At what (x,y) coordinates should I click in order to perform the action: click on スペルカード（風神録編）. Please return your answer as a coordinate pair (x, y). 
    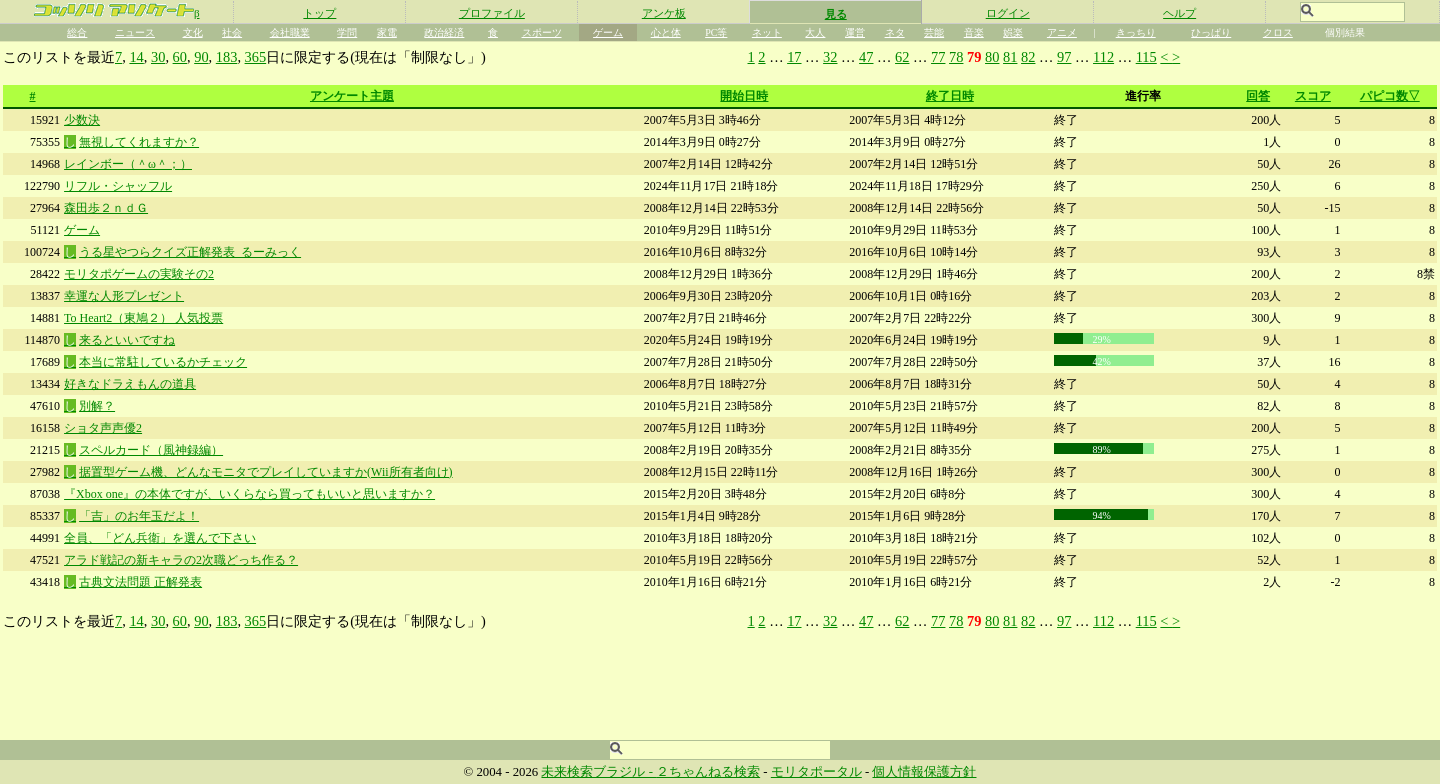
    Looking at the image, I should click on (151, 450).